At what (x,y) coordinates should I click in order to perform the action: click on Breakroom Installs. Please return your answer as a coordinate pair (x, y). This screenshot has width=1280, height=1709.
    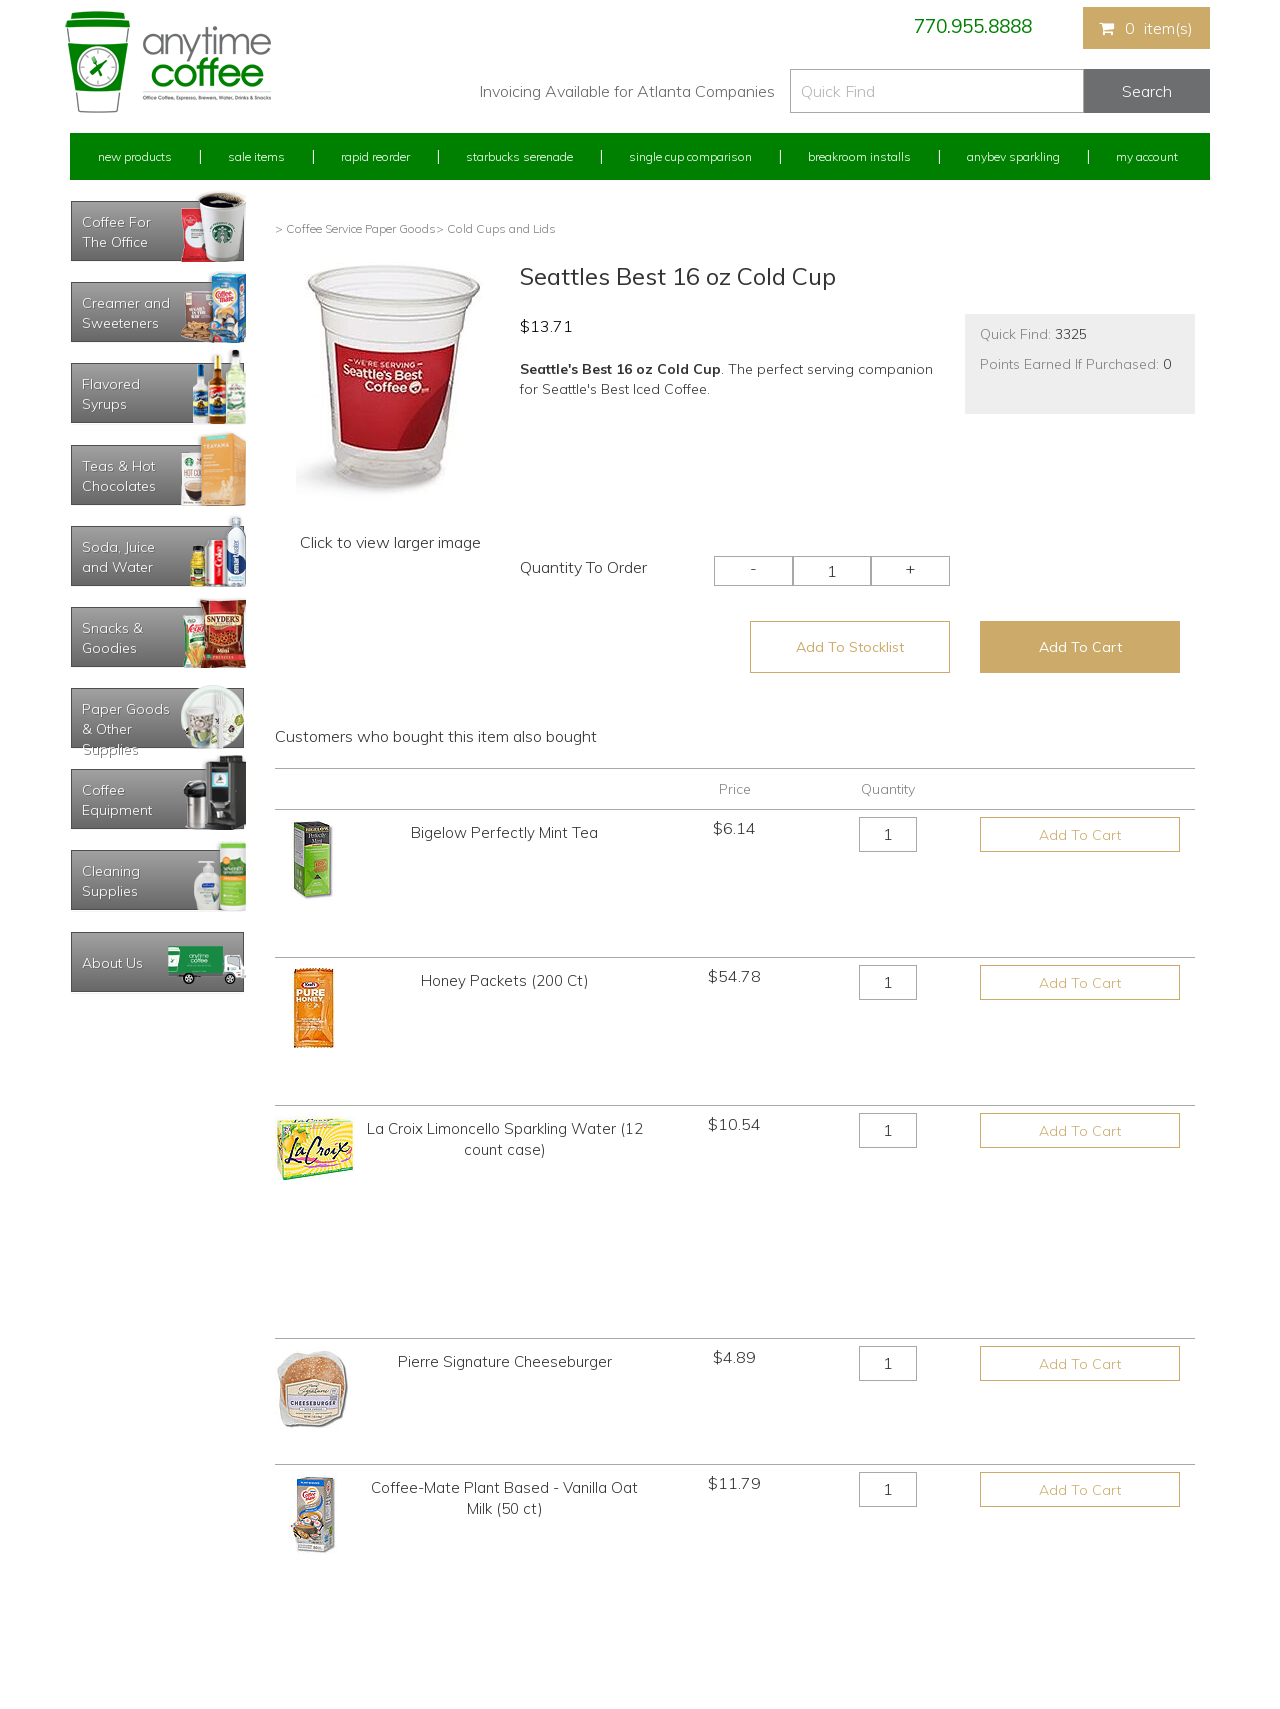
    Looking at the image, I should click on (859, 156).